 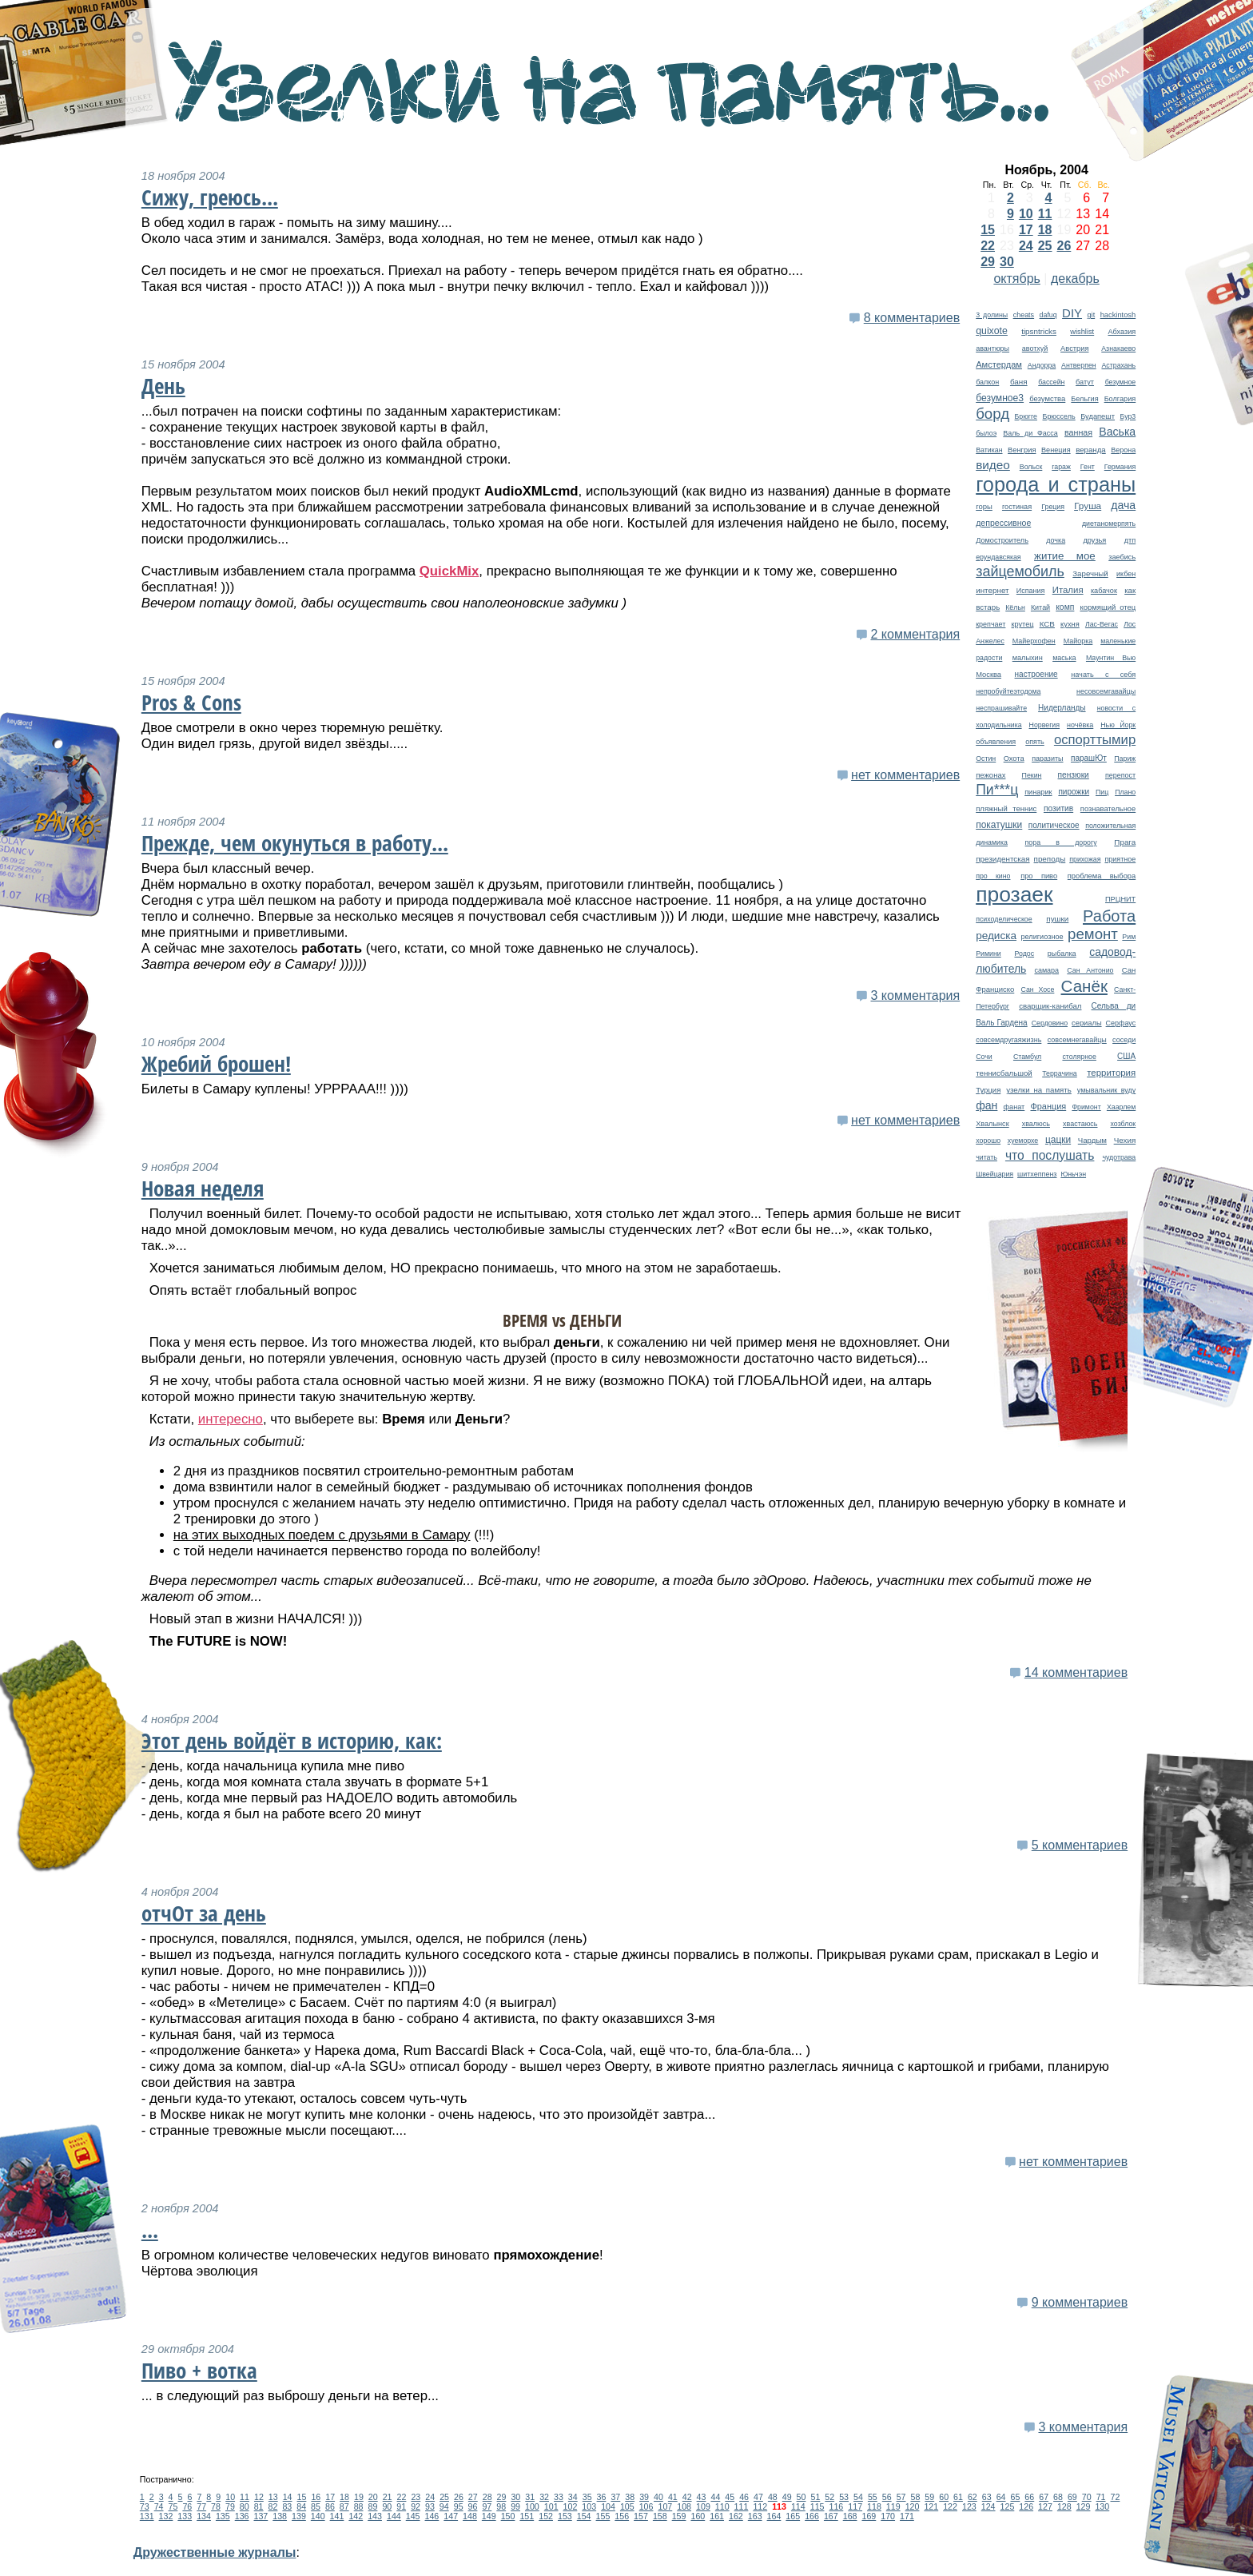 What do you see at coordinates (1029, 2497) in the screenshot?
I see `66` at bounding box center [1029, 2497].